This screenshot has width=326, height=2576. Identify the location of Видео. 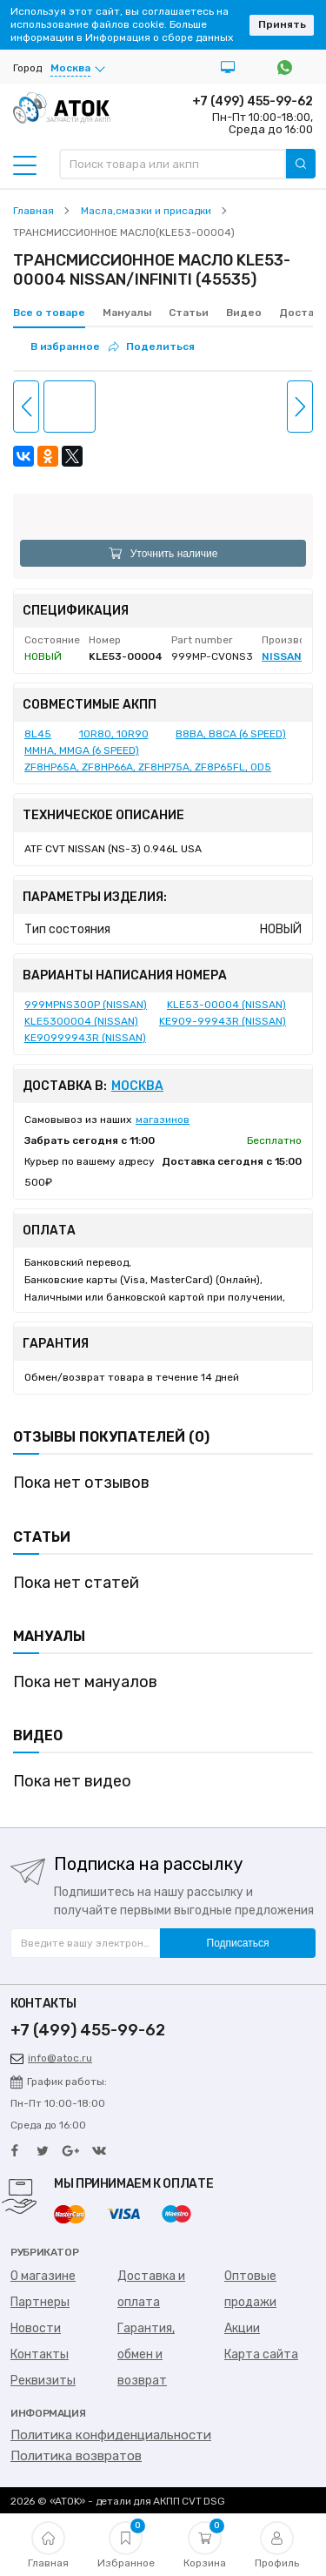
(244, 312).